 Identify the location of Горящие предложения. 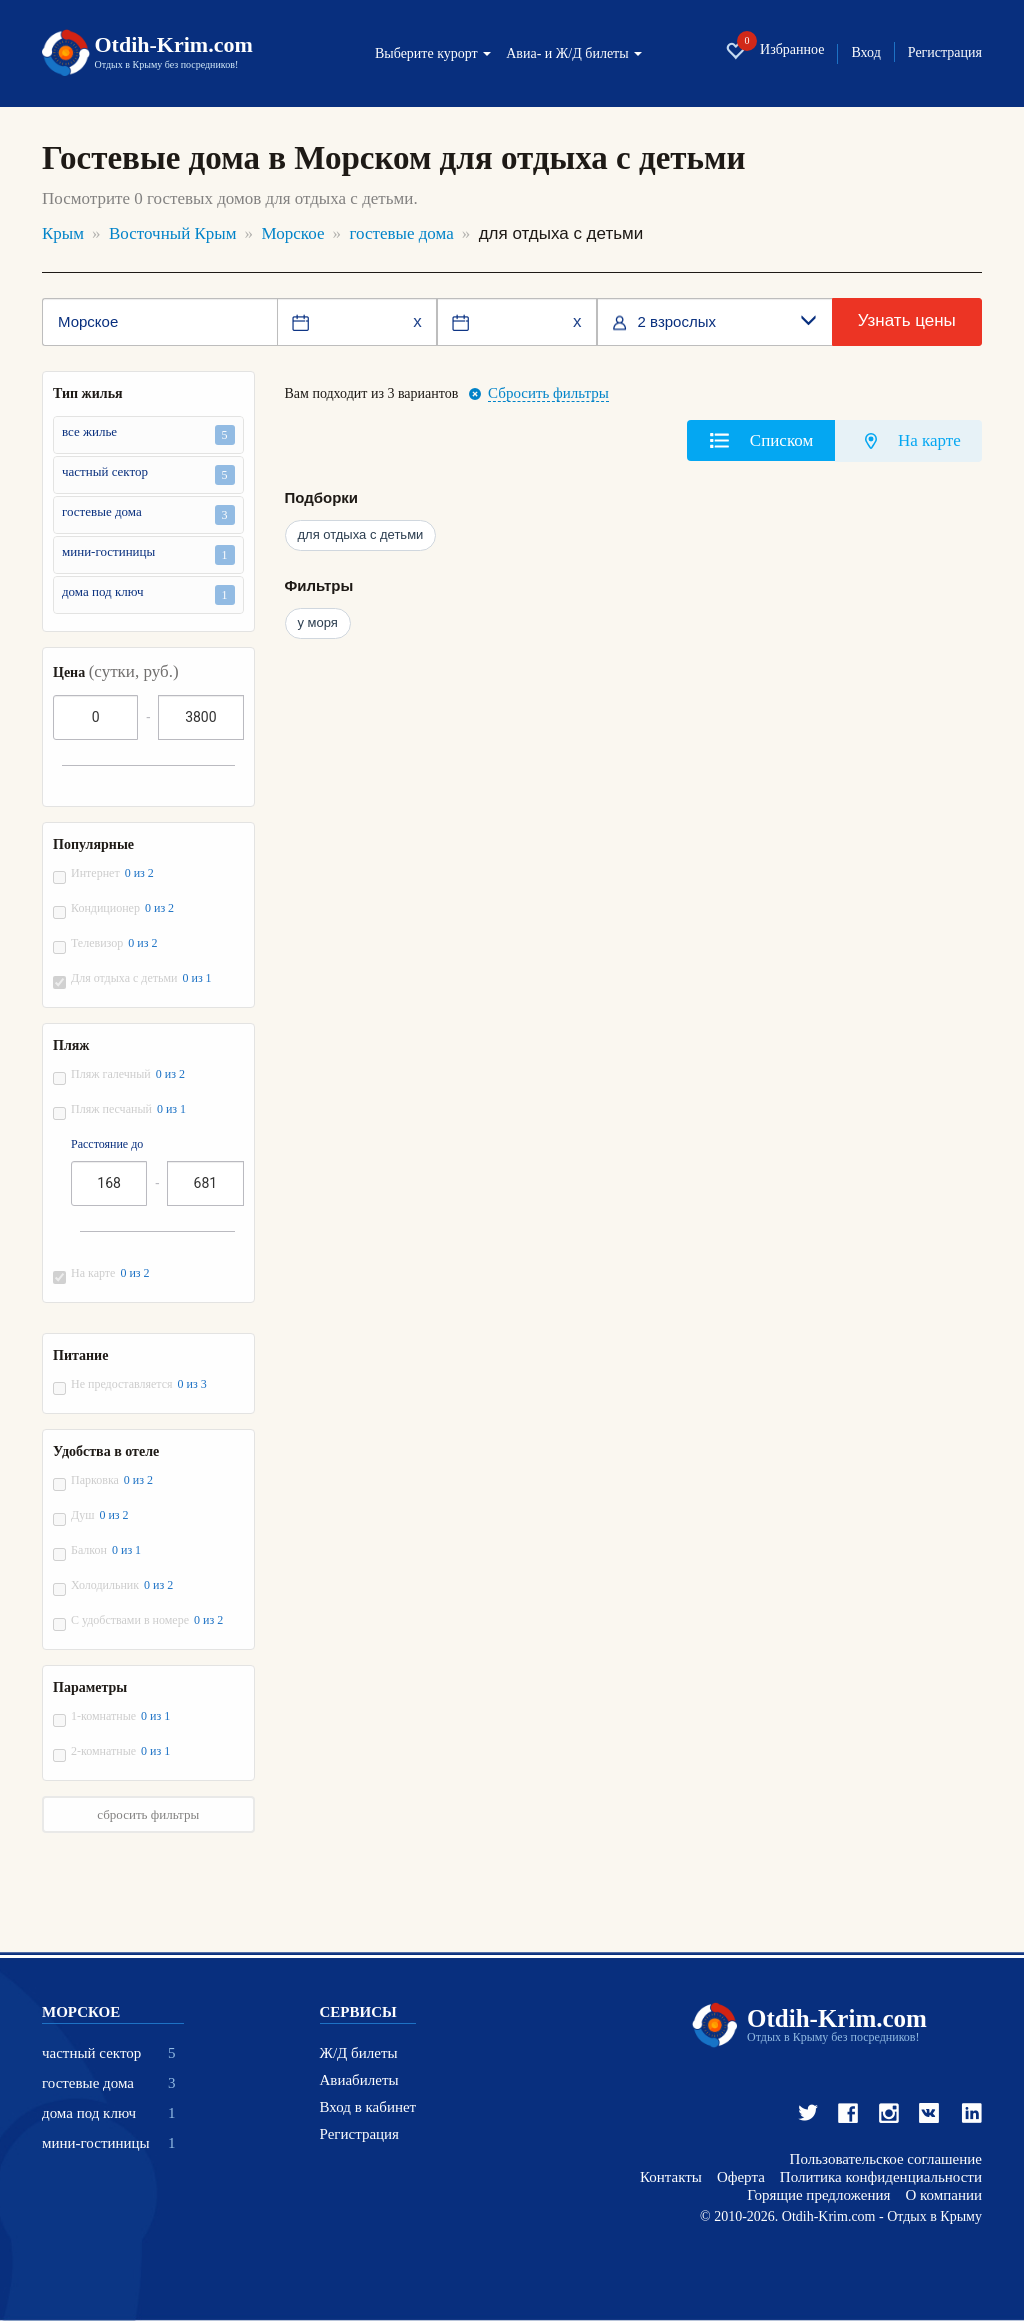
(818, 2195).